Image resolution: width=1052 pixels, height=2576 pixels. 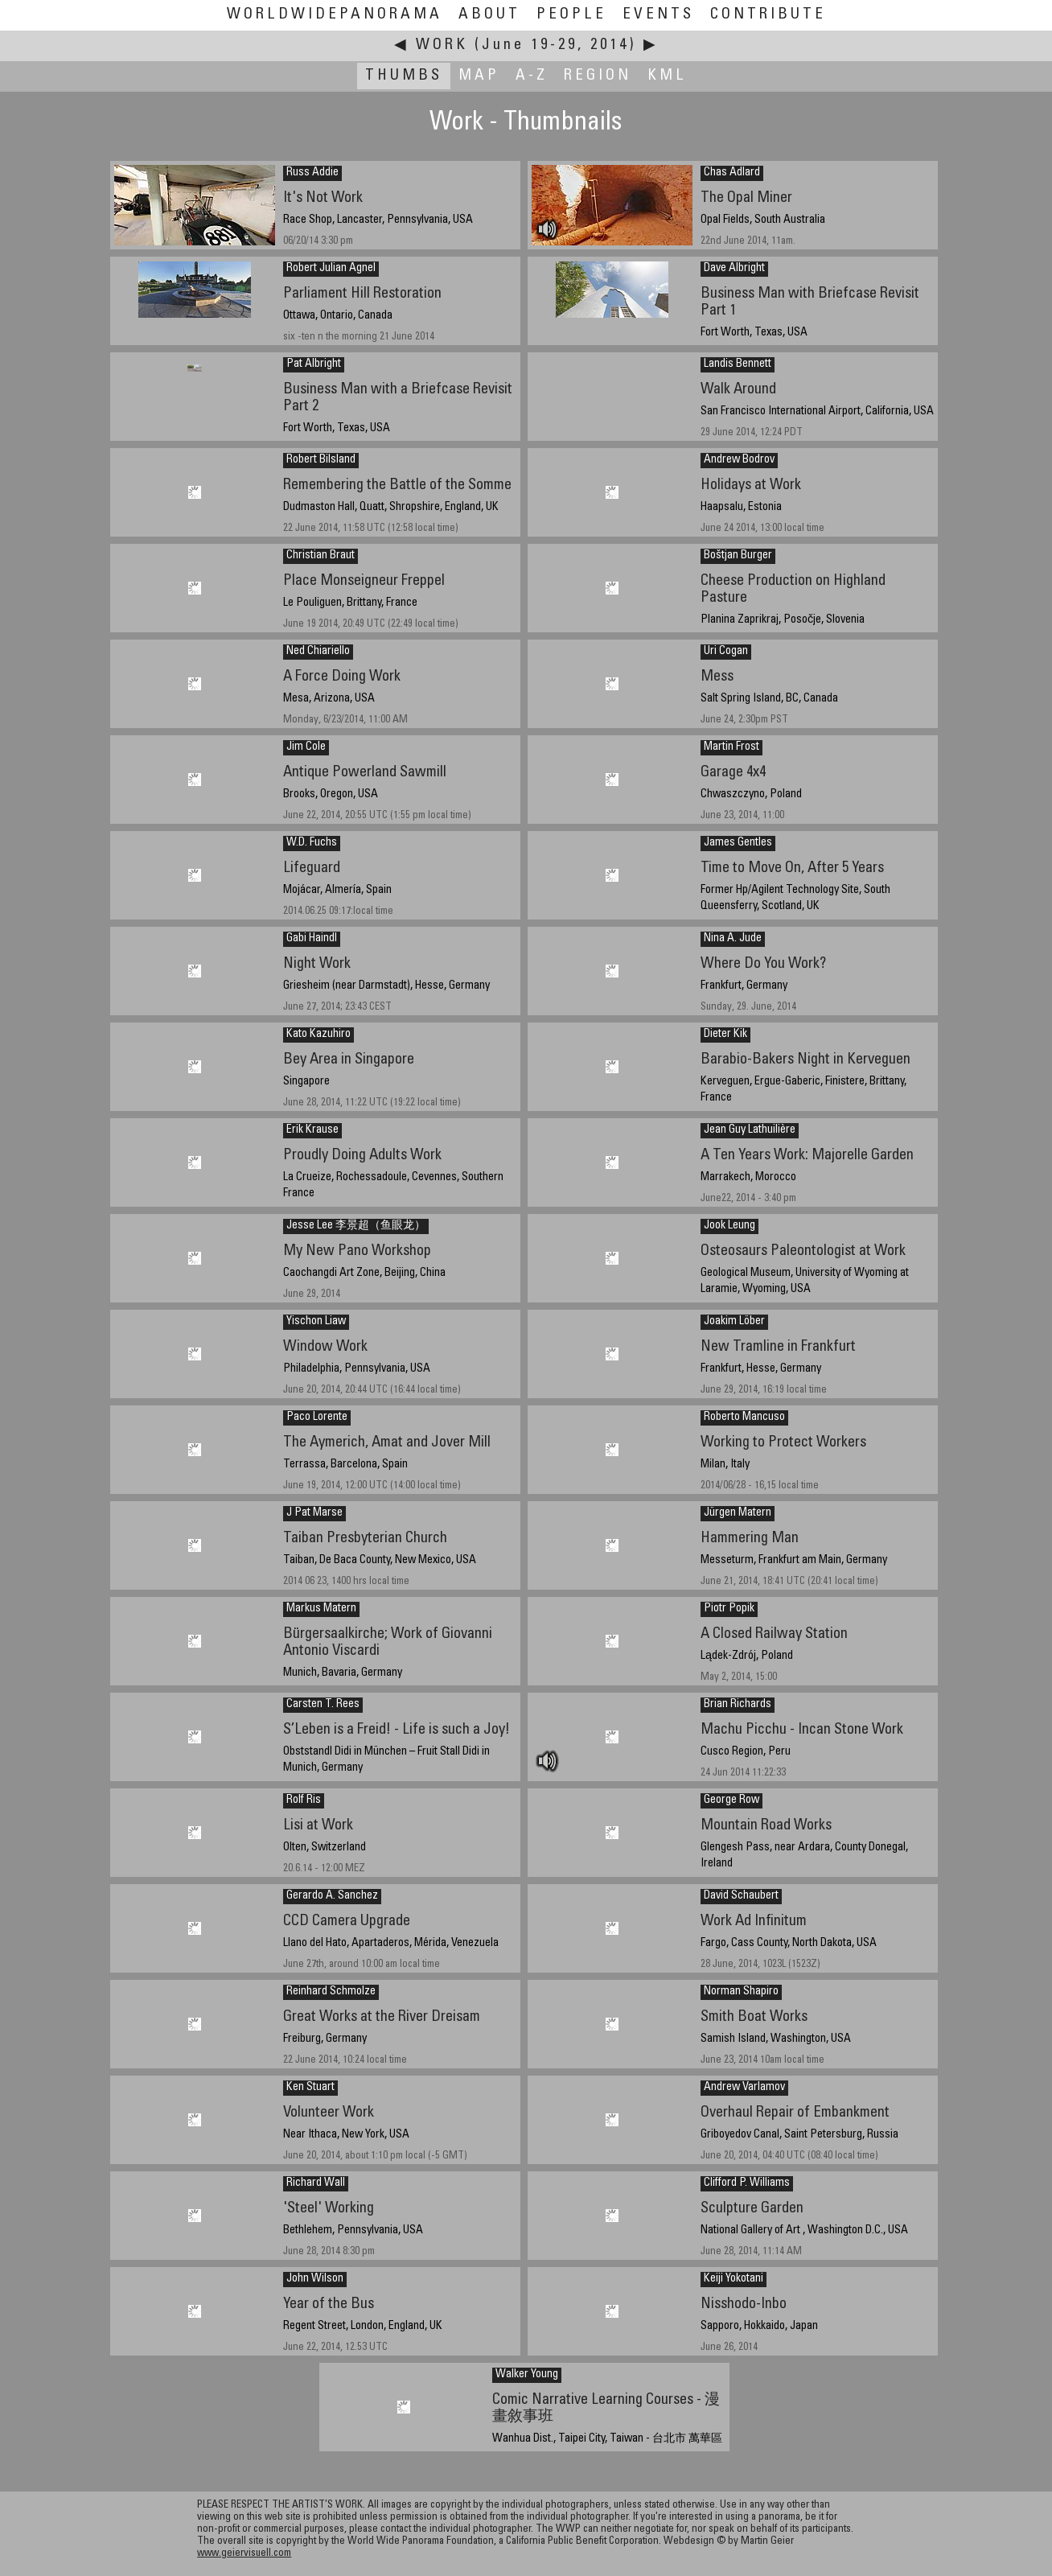 I want to click on A Closed Railway Station, so click(x=774, y=1634).